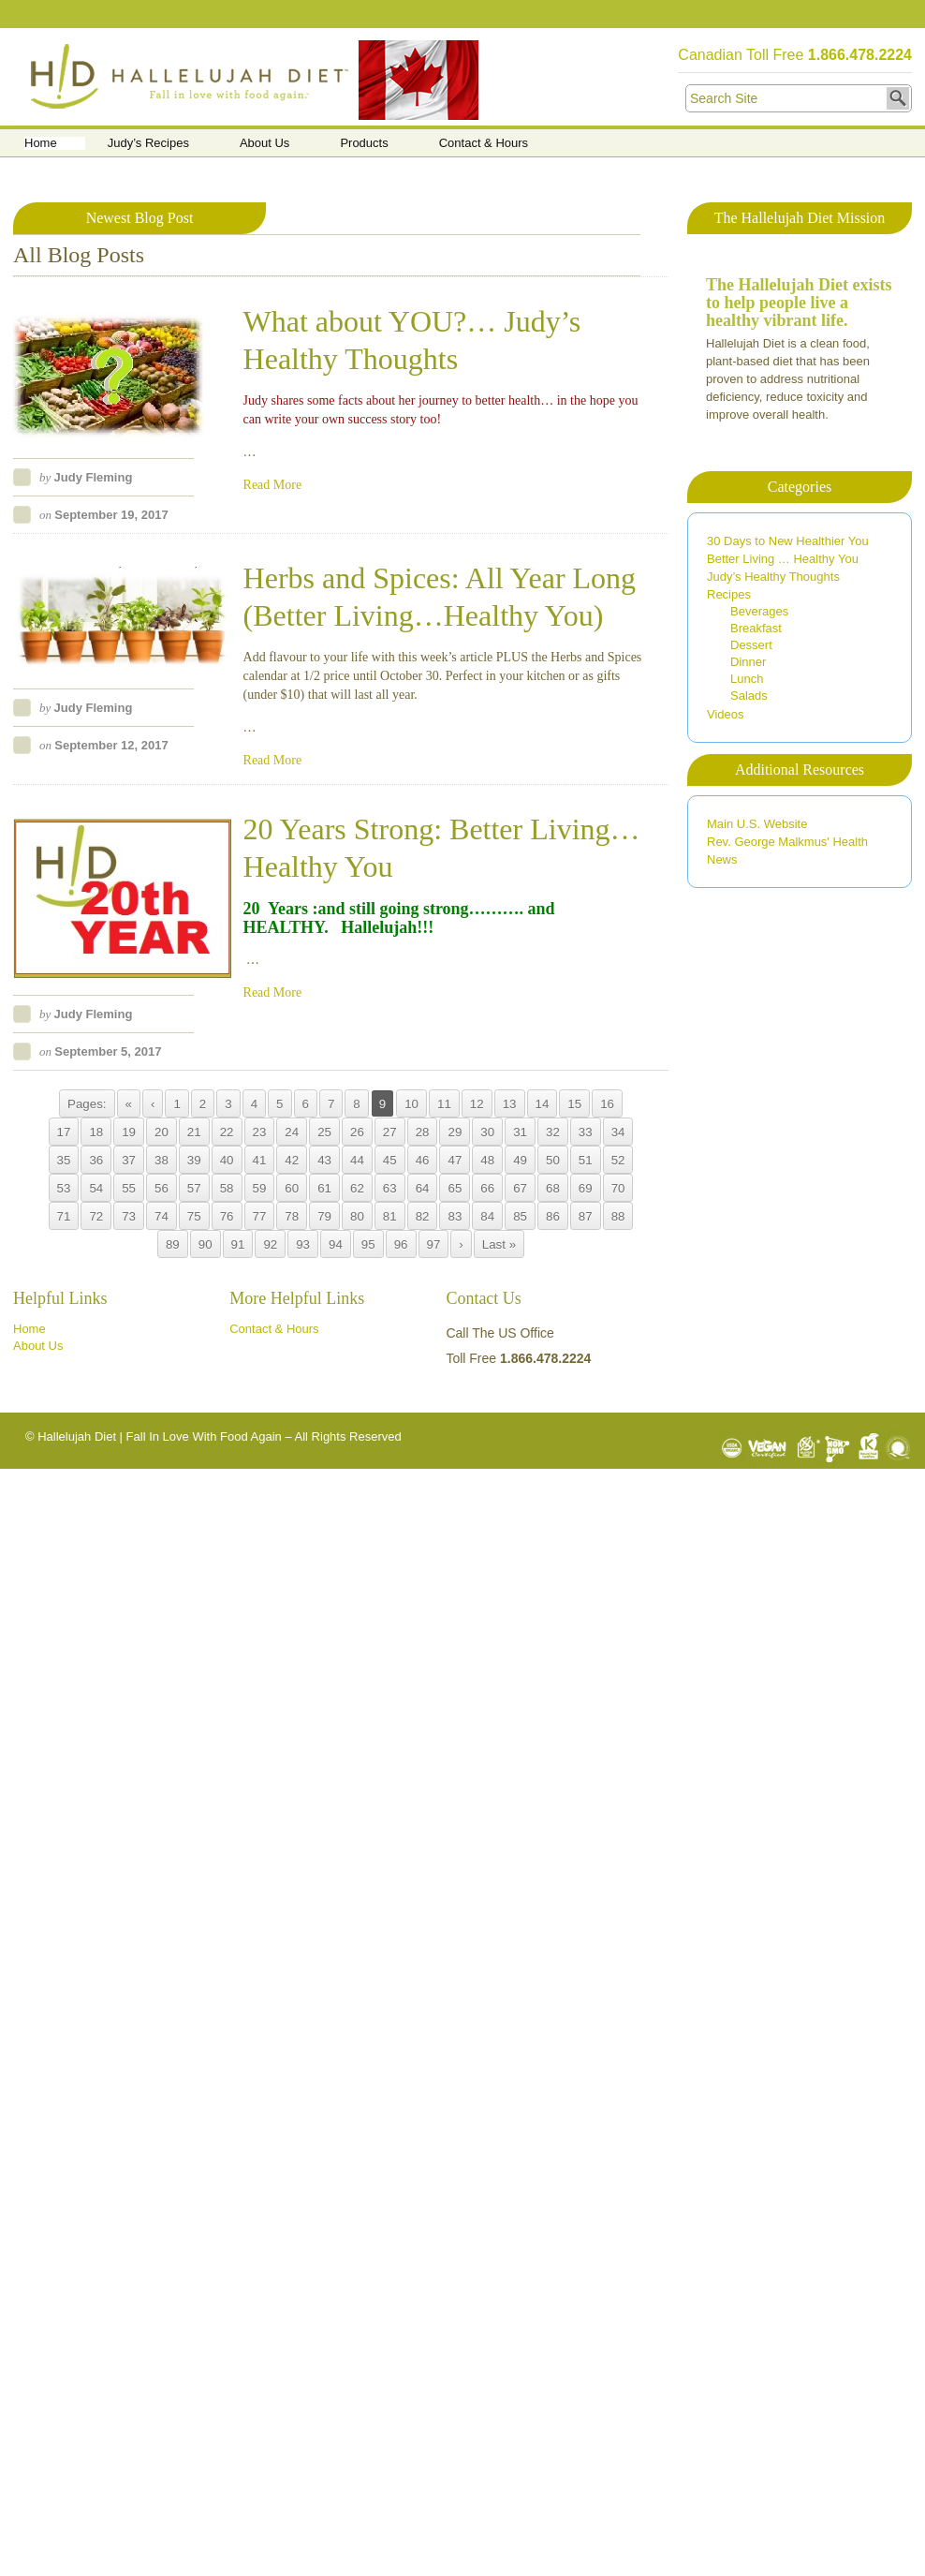  What do you see at coordinates (364, 143) in the screenshot?
I see `Products` at bounding box center [364, 143].